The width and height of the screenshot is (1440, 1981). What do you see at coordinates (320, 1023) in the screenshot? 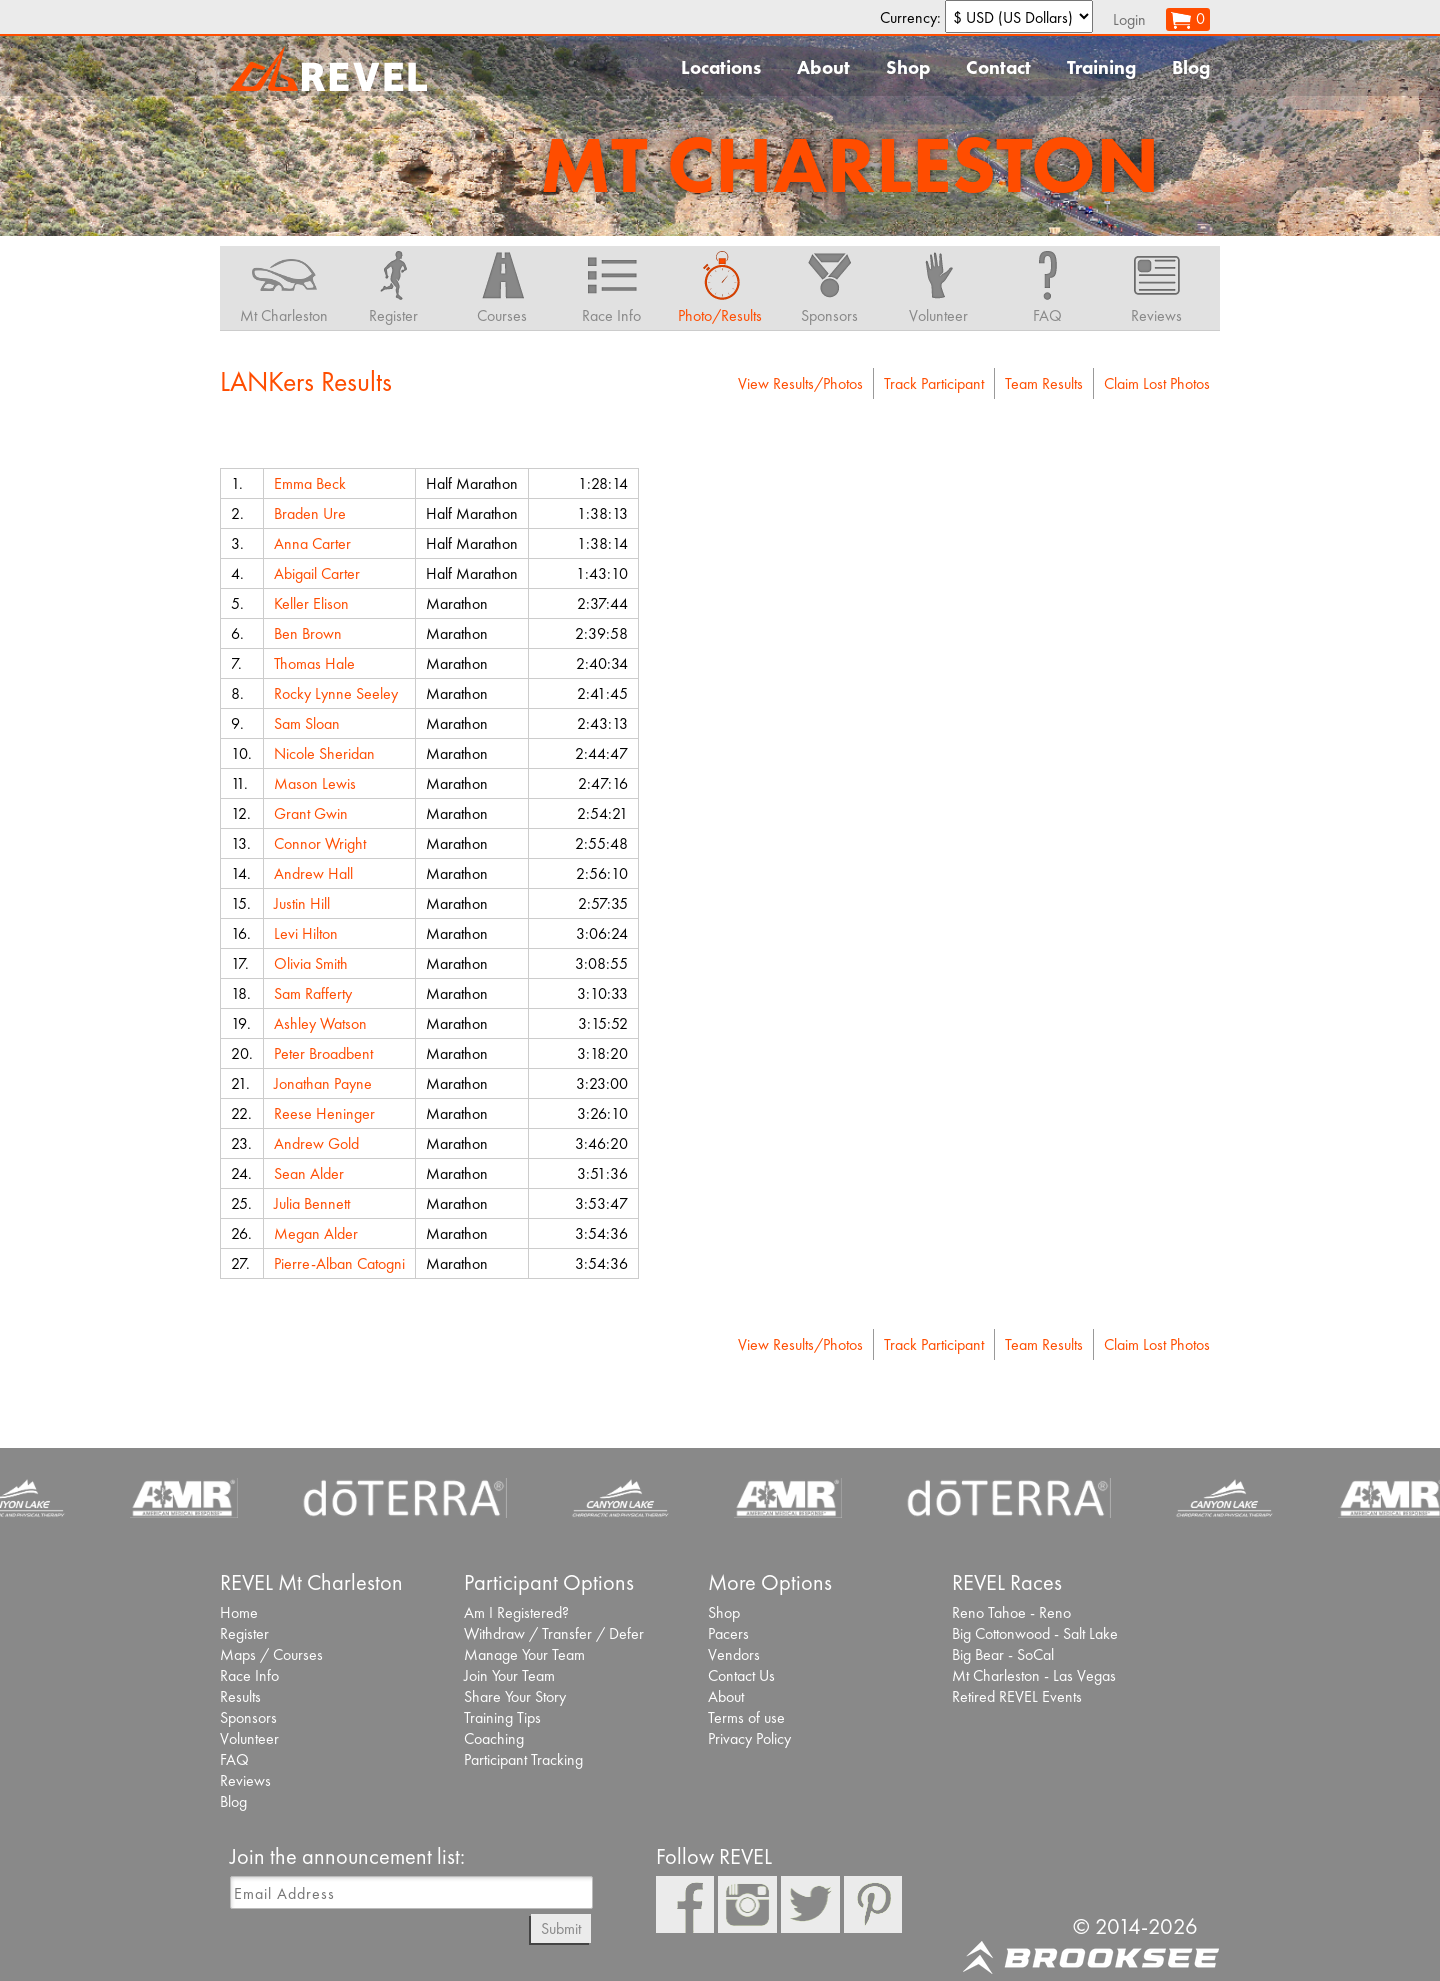
I see `Ashley Watson` at bounding box center [320, 1023].